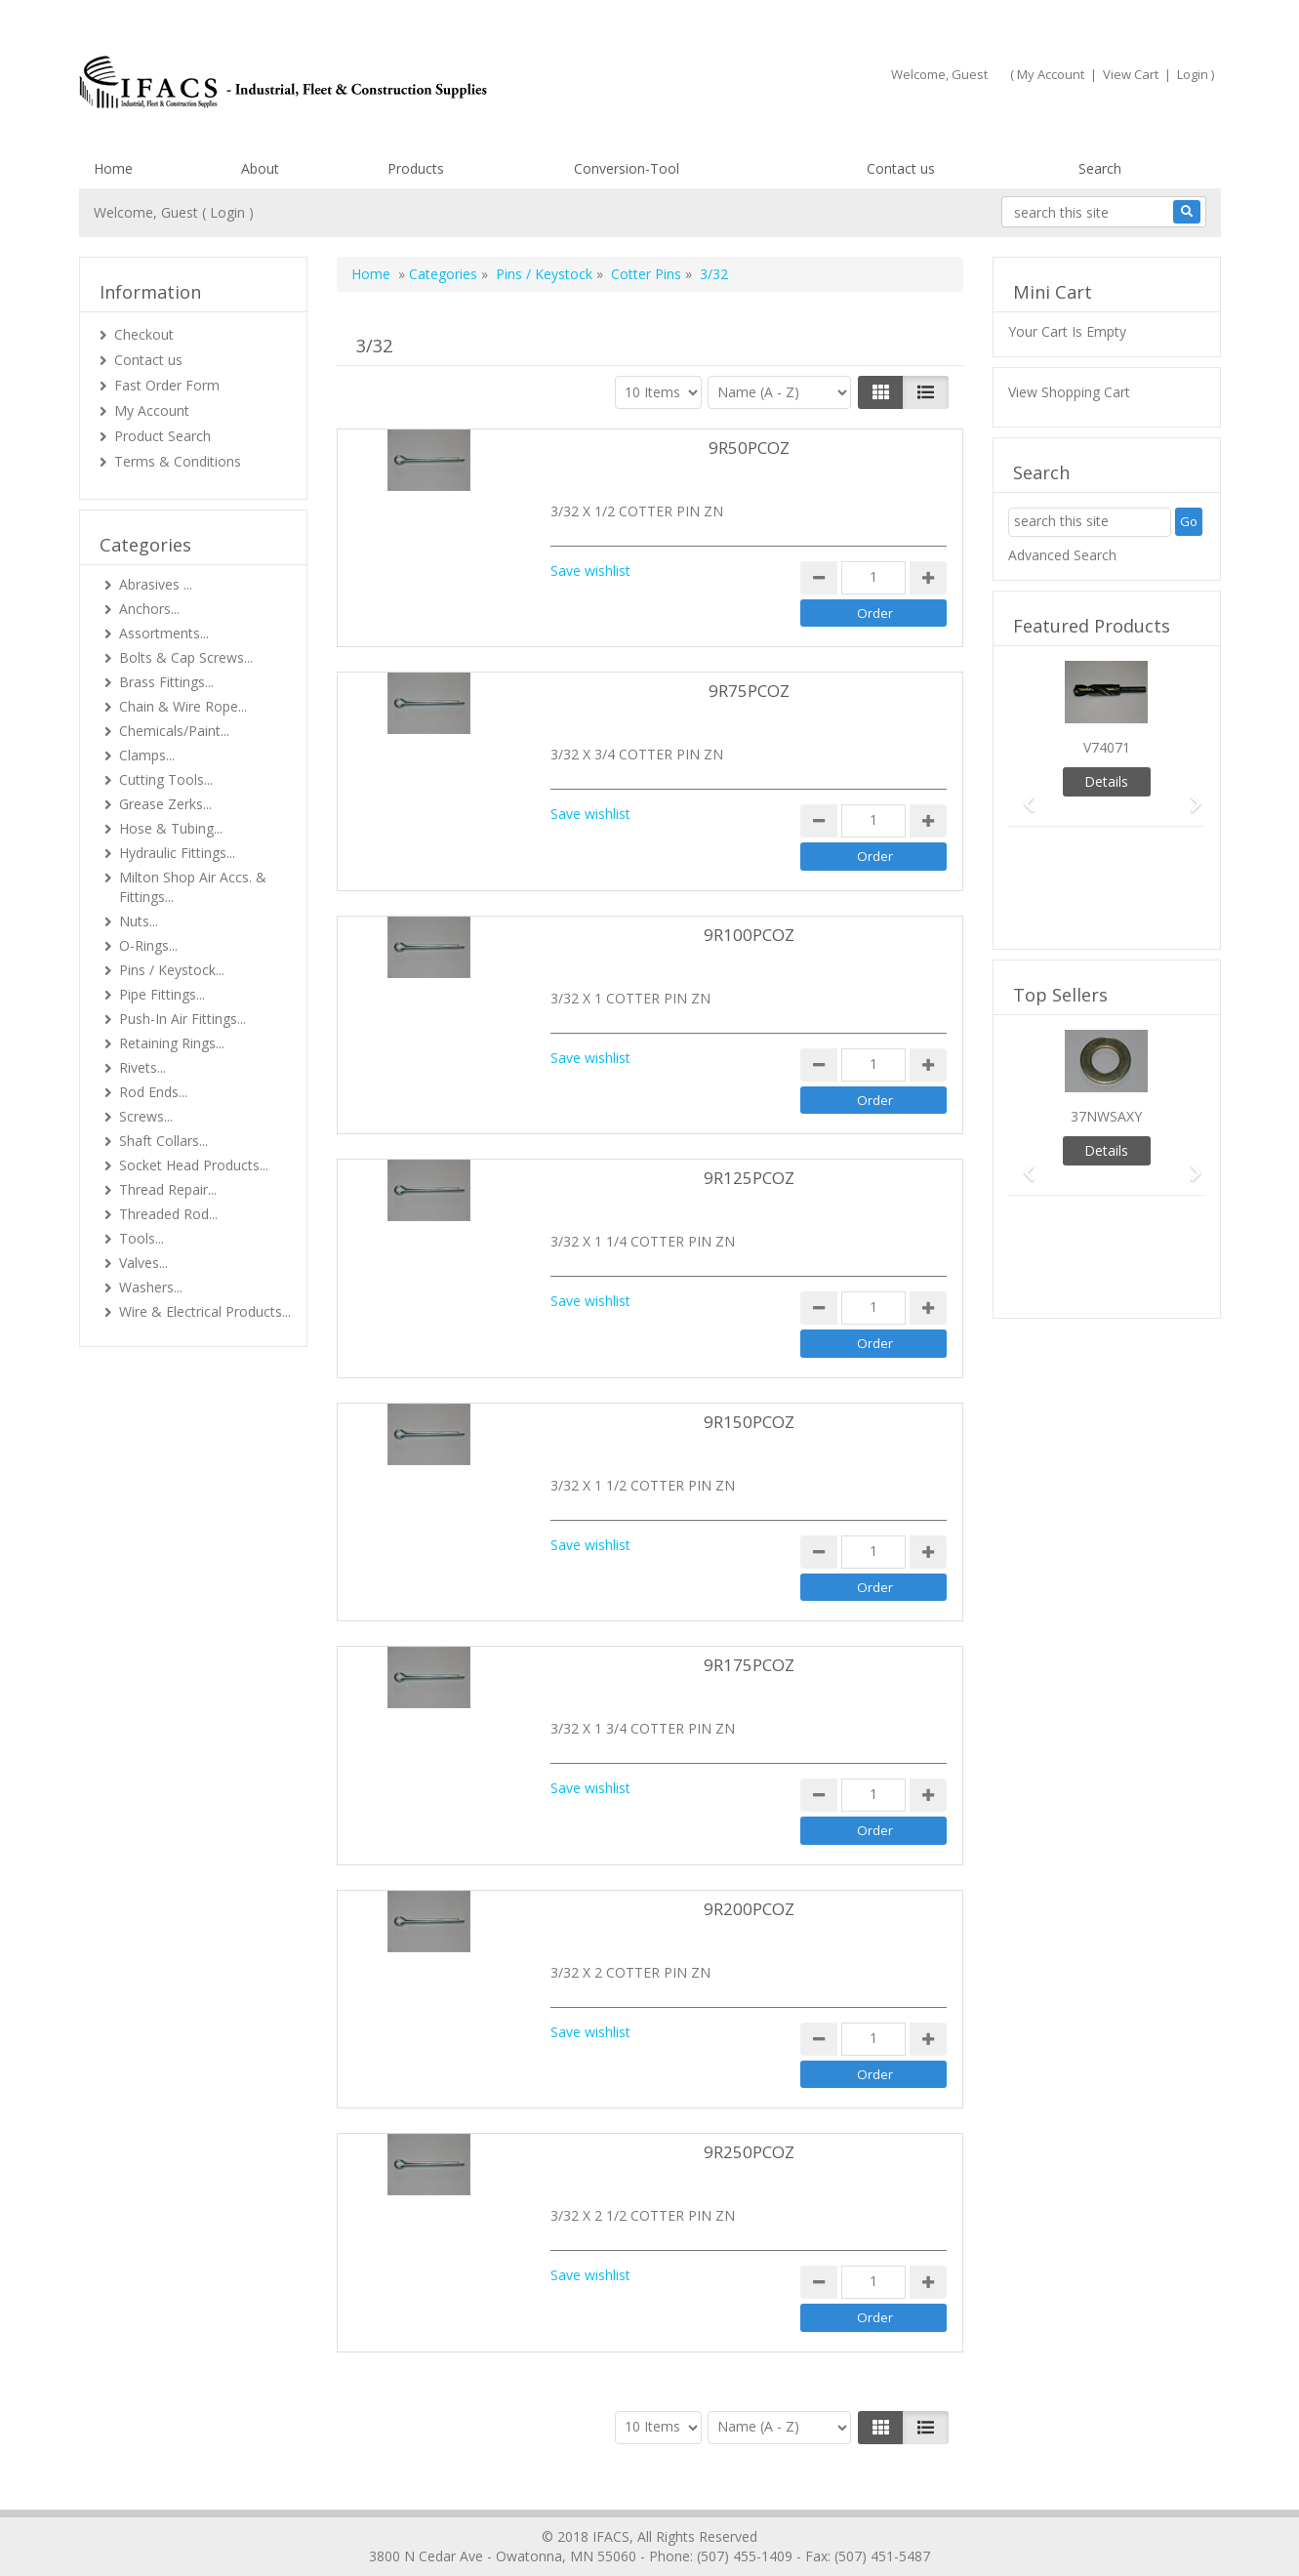  Describe the element at coordinates (443, 274) in the screenshot. I see `Categories` at that location.